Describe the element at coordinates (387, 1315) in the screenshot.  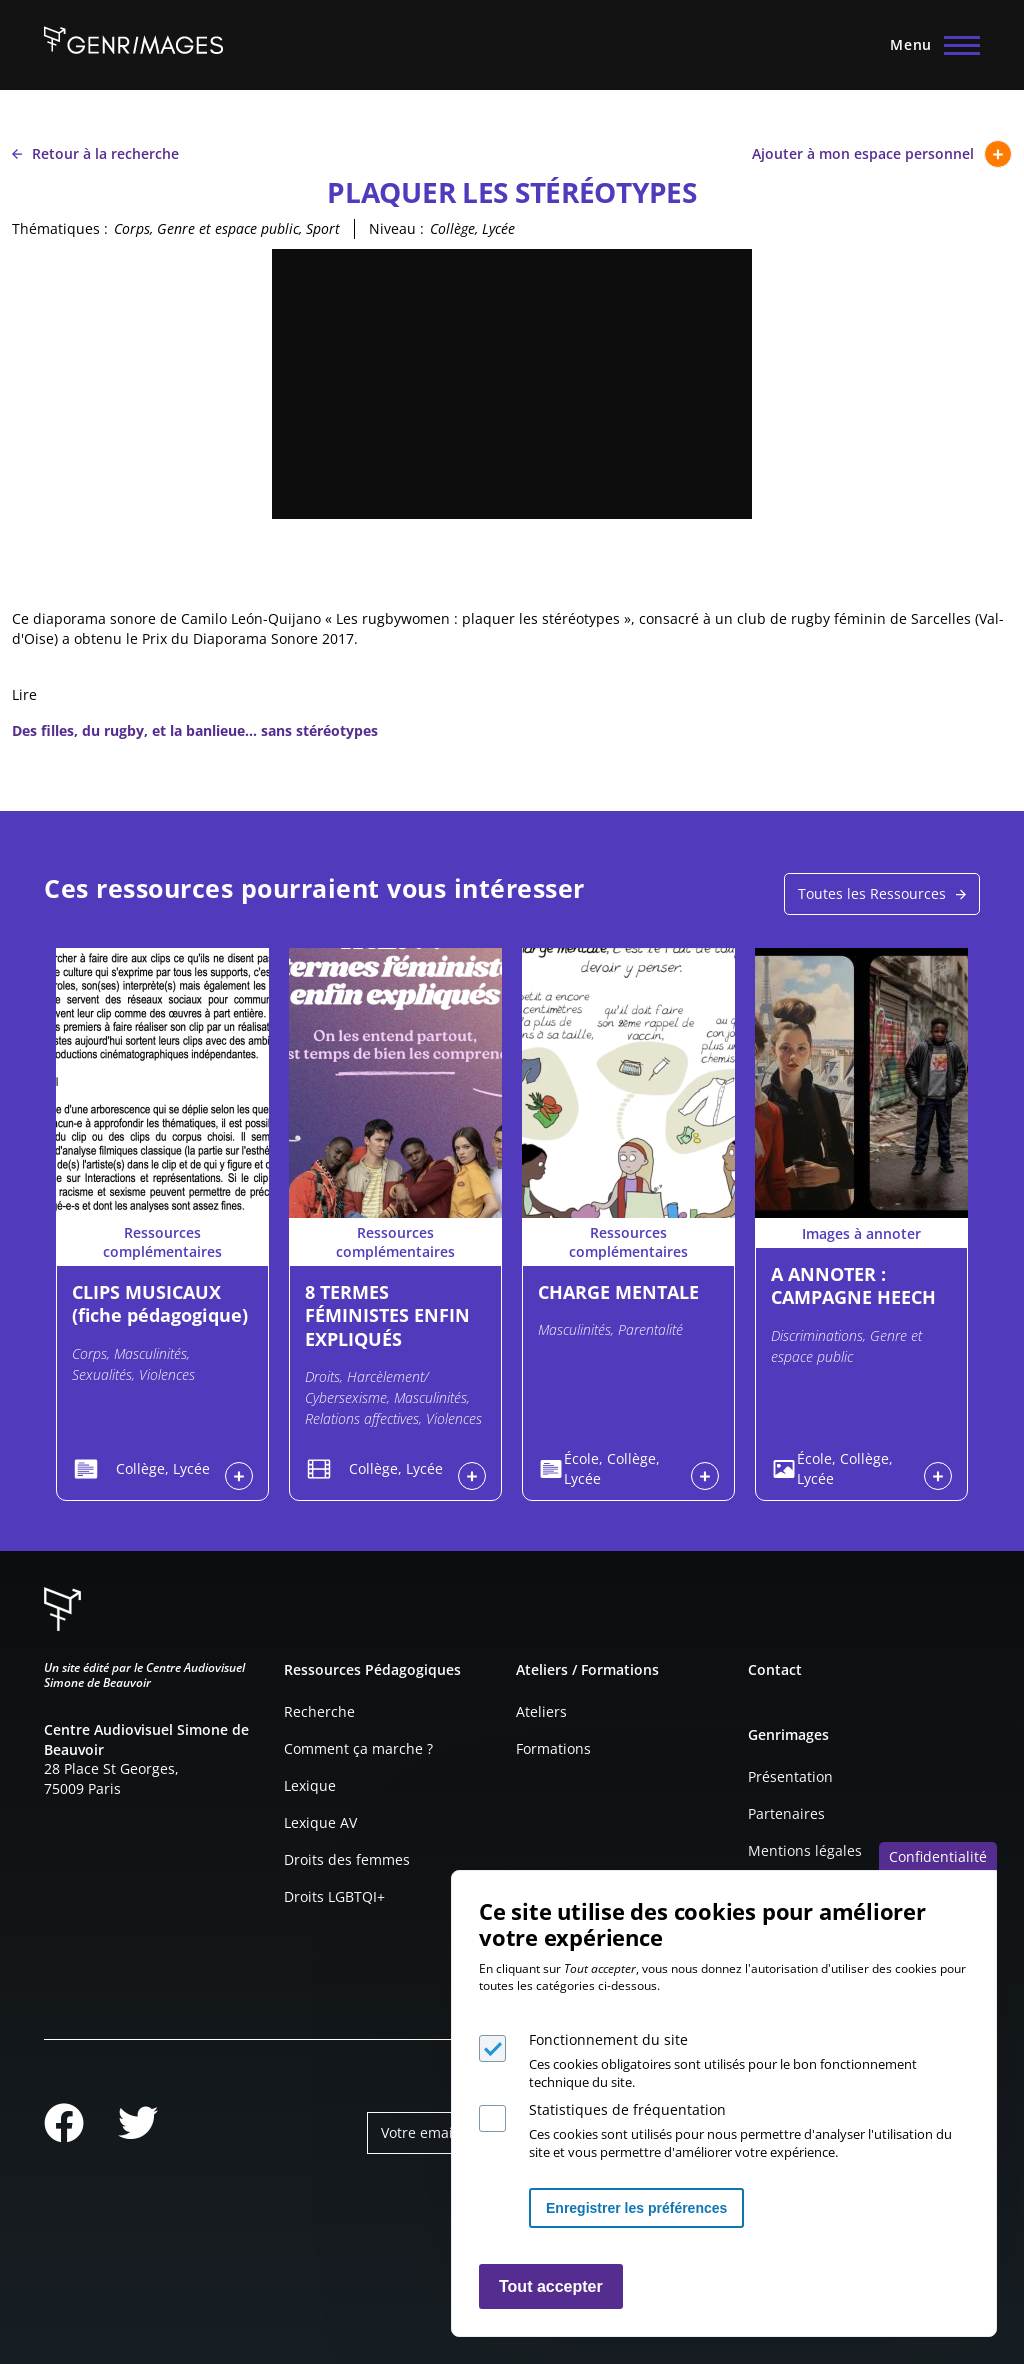
I see `8 TERMES FÉMINISTES ENFIN EXPLIQUÉS` at that location.